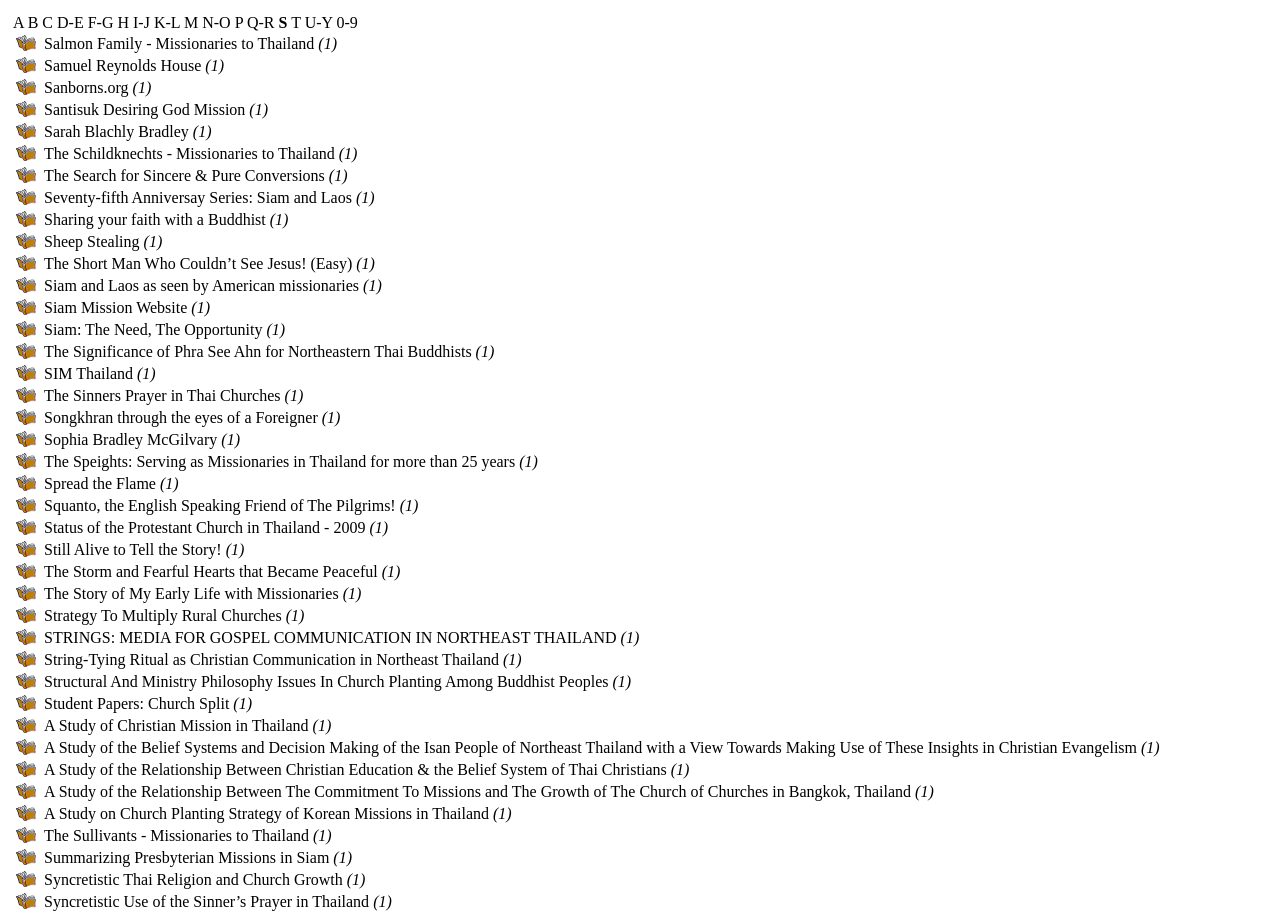 This screenshot has height=922, width=1267. What do you see at coordinates (271, 659) in the screenshot?
I see `String-Tying Ritual as Christian Communication in Northeast Thailand` at bounding box center [271, 659].